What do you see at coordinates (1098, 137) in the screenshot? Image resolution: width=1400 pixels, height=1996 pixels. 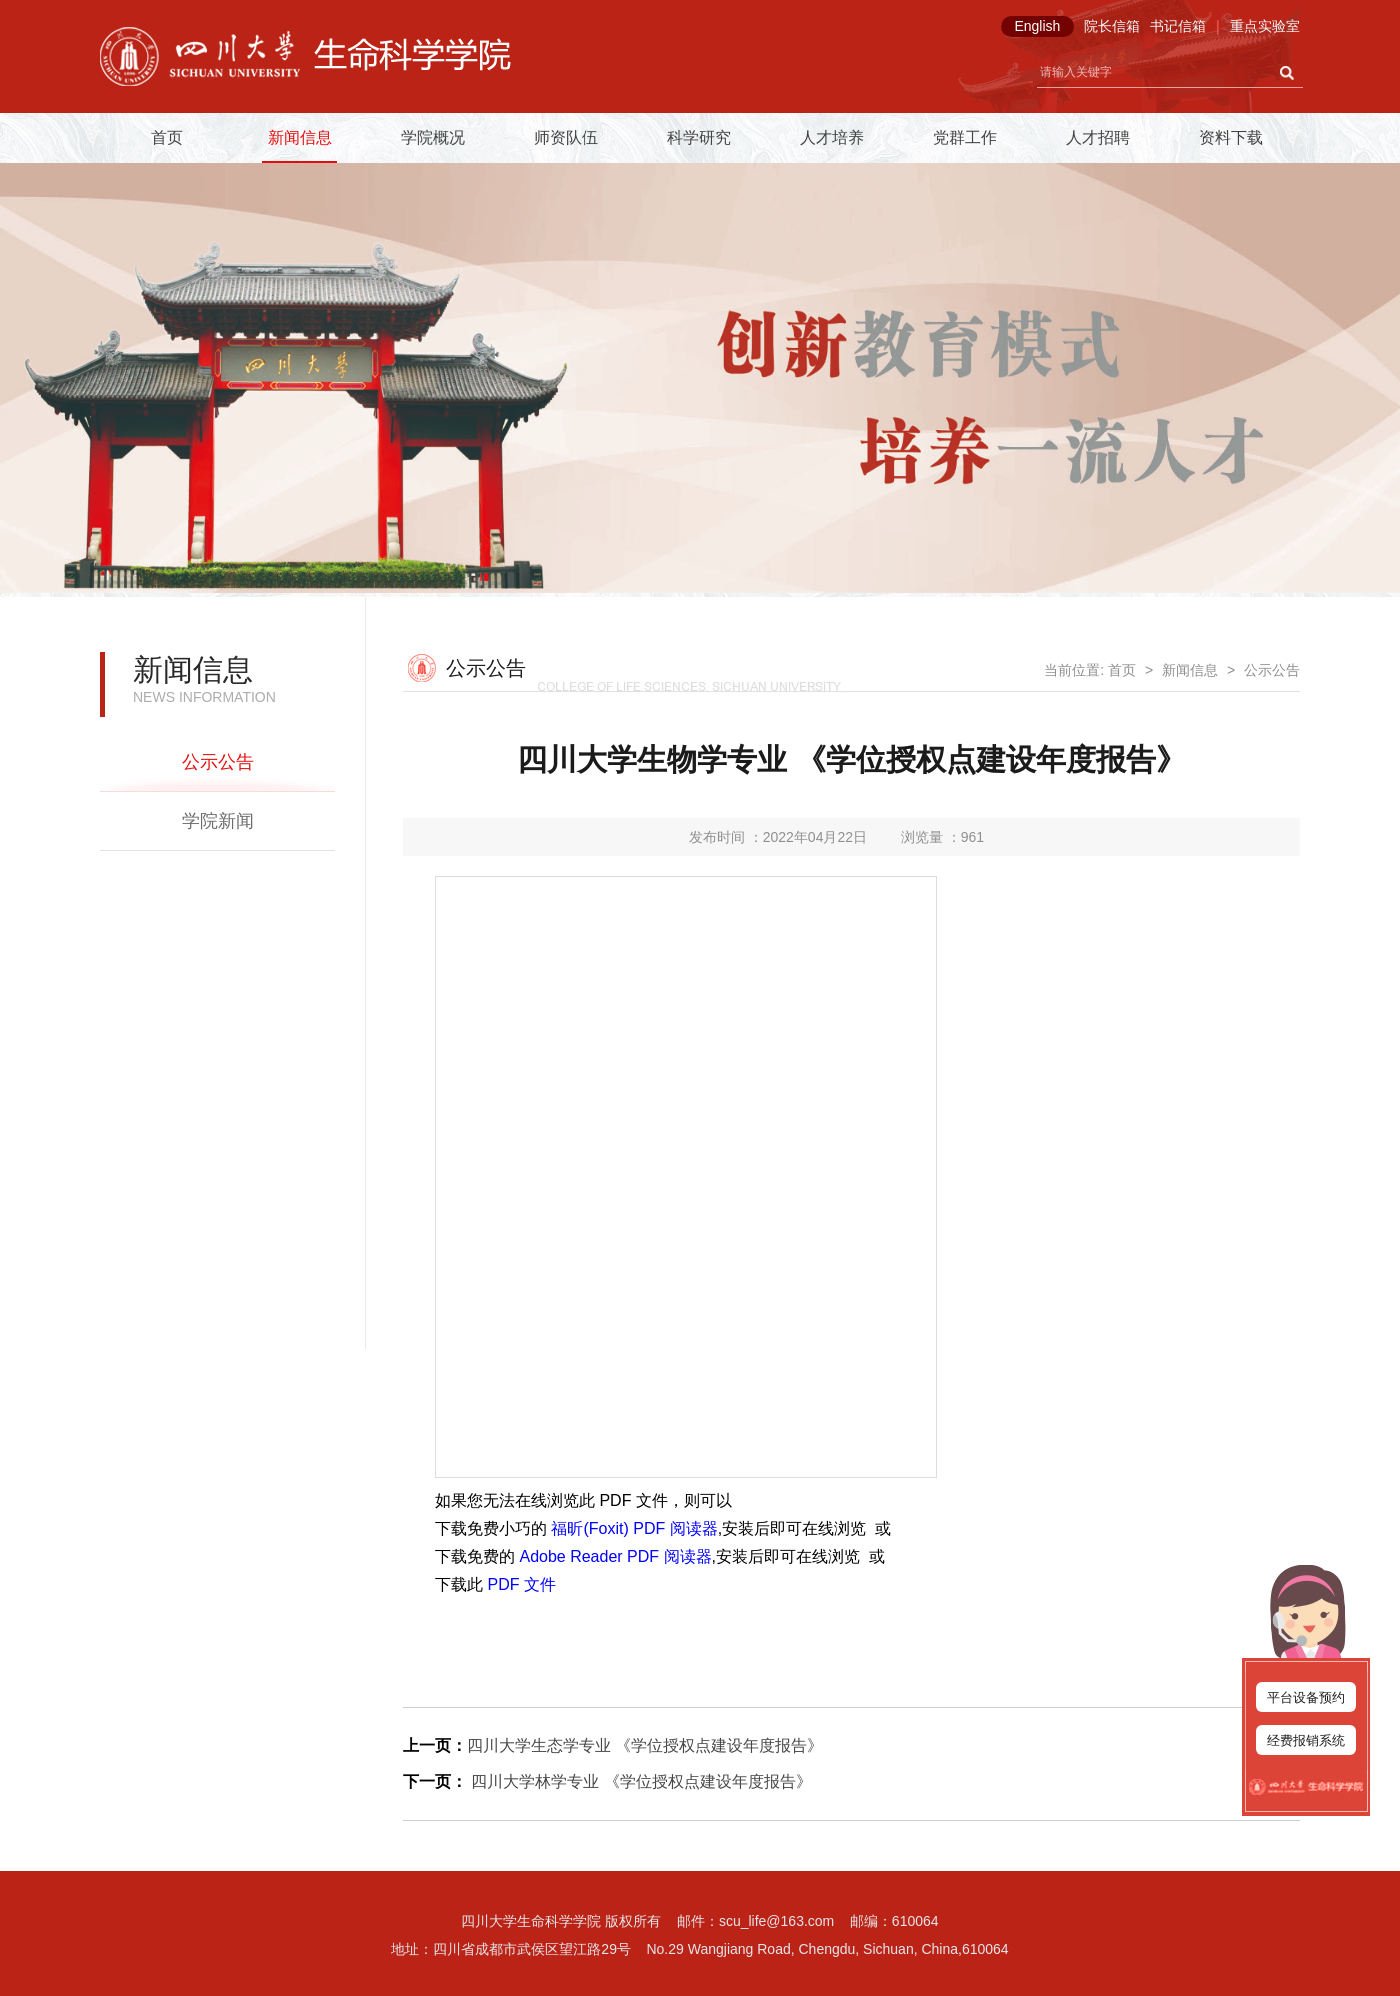 I see `人才招聘` at bounding box center [1098, 137].